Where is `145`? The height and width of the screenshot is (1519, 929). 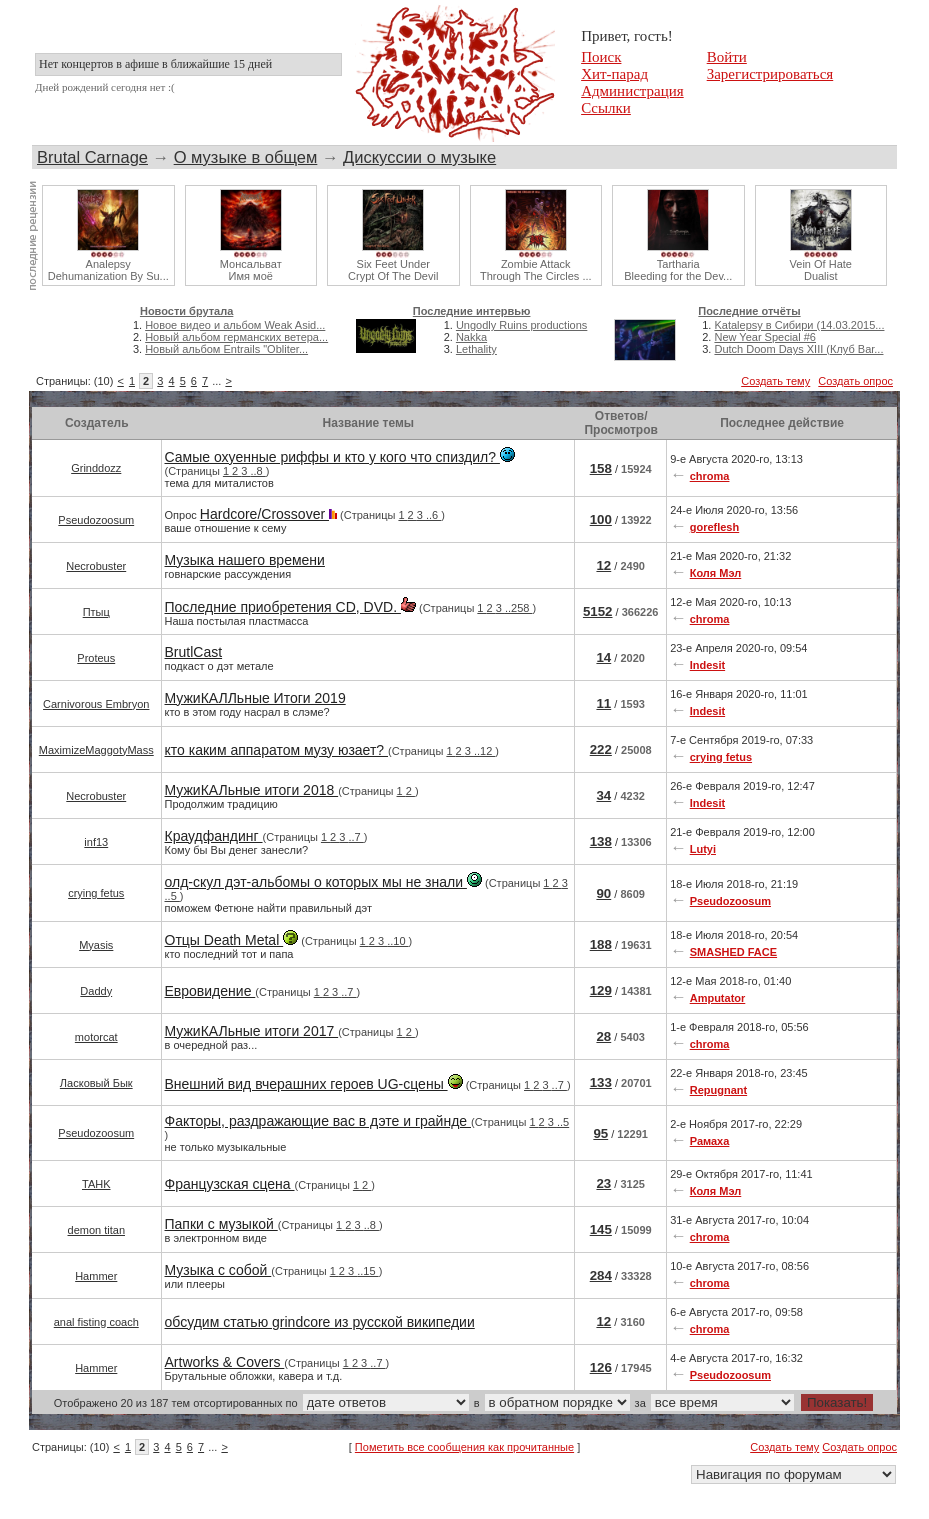 145 is located at coordinates (601, 1229).